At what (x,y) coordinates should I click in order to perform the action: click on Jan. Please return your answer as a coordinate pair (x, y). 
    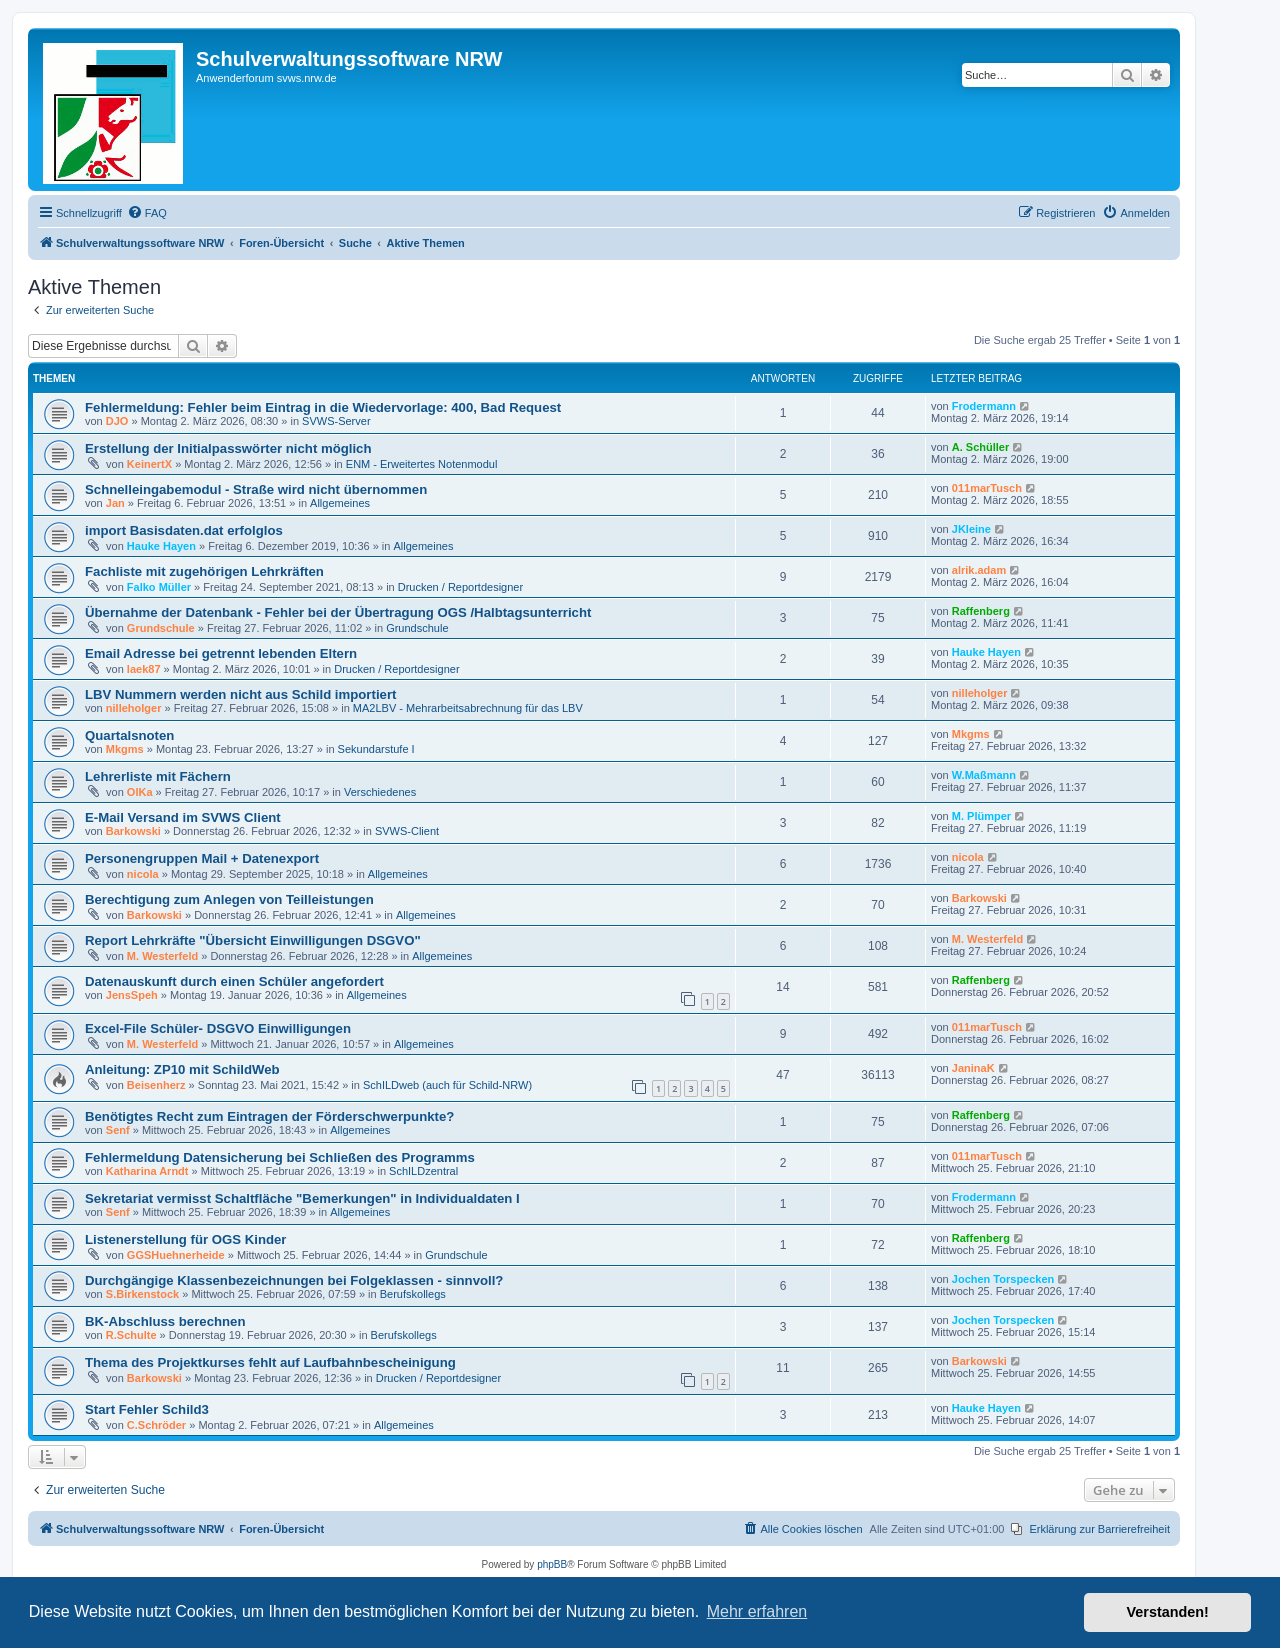
    Looking at the image, I should click on (115, 503).